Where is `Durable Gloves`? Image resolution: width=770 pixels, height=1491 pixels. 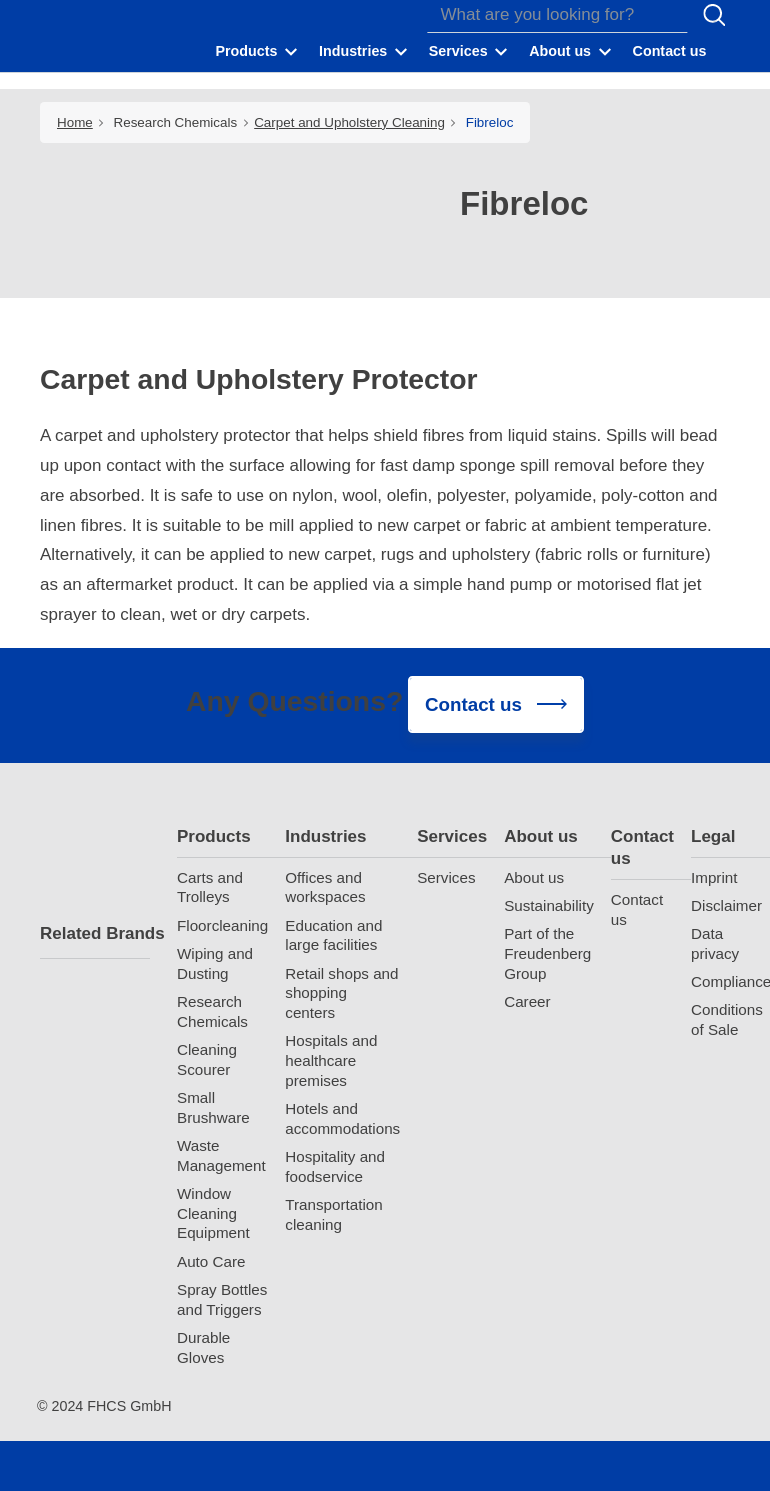 Durable Gloves is located at coordinates (203, 1347).